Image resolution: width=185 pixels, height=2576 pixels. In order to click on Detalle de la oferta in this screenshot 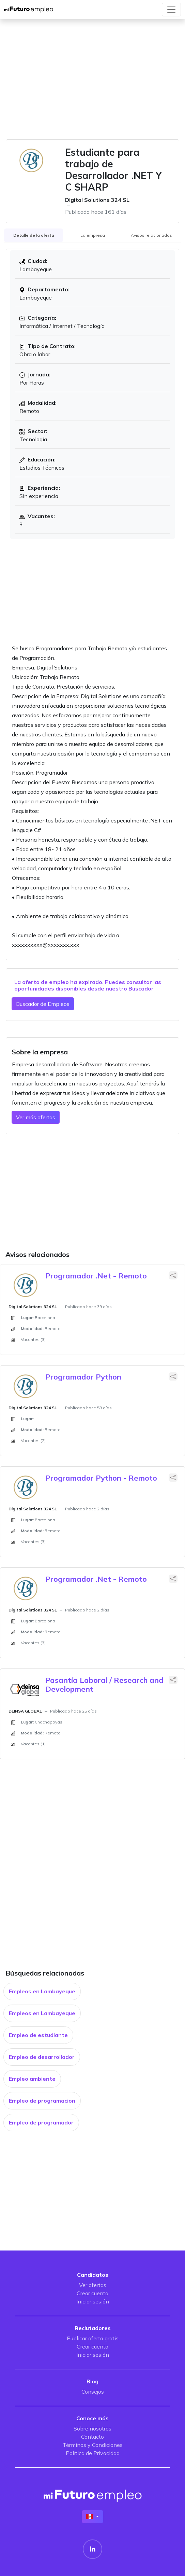, I will do `click(33, 235)`.